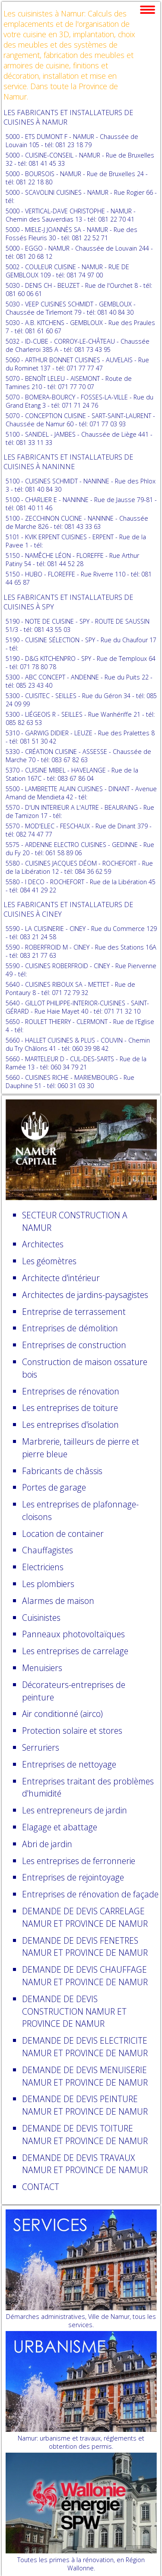  I want to click on Entreprises de rénovation de façade, so click(90, 1894).